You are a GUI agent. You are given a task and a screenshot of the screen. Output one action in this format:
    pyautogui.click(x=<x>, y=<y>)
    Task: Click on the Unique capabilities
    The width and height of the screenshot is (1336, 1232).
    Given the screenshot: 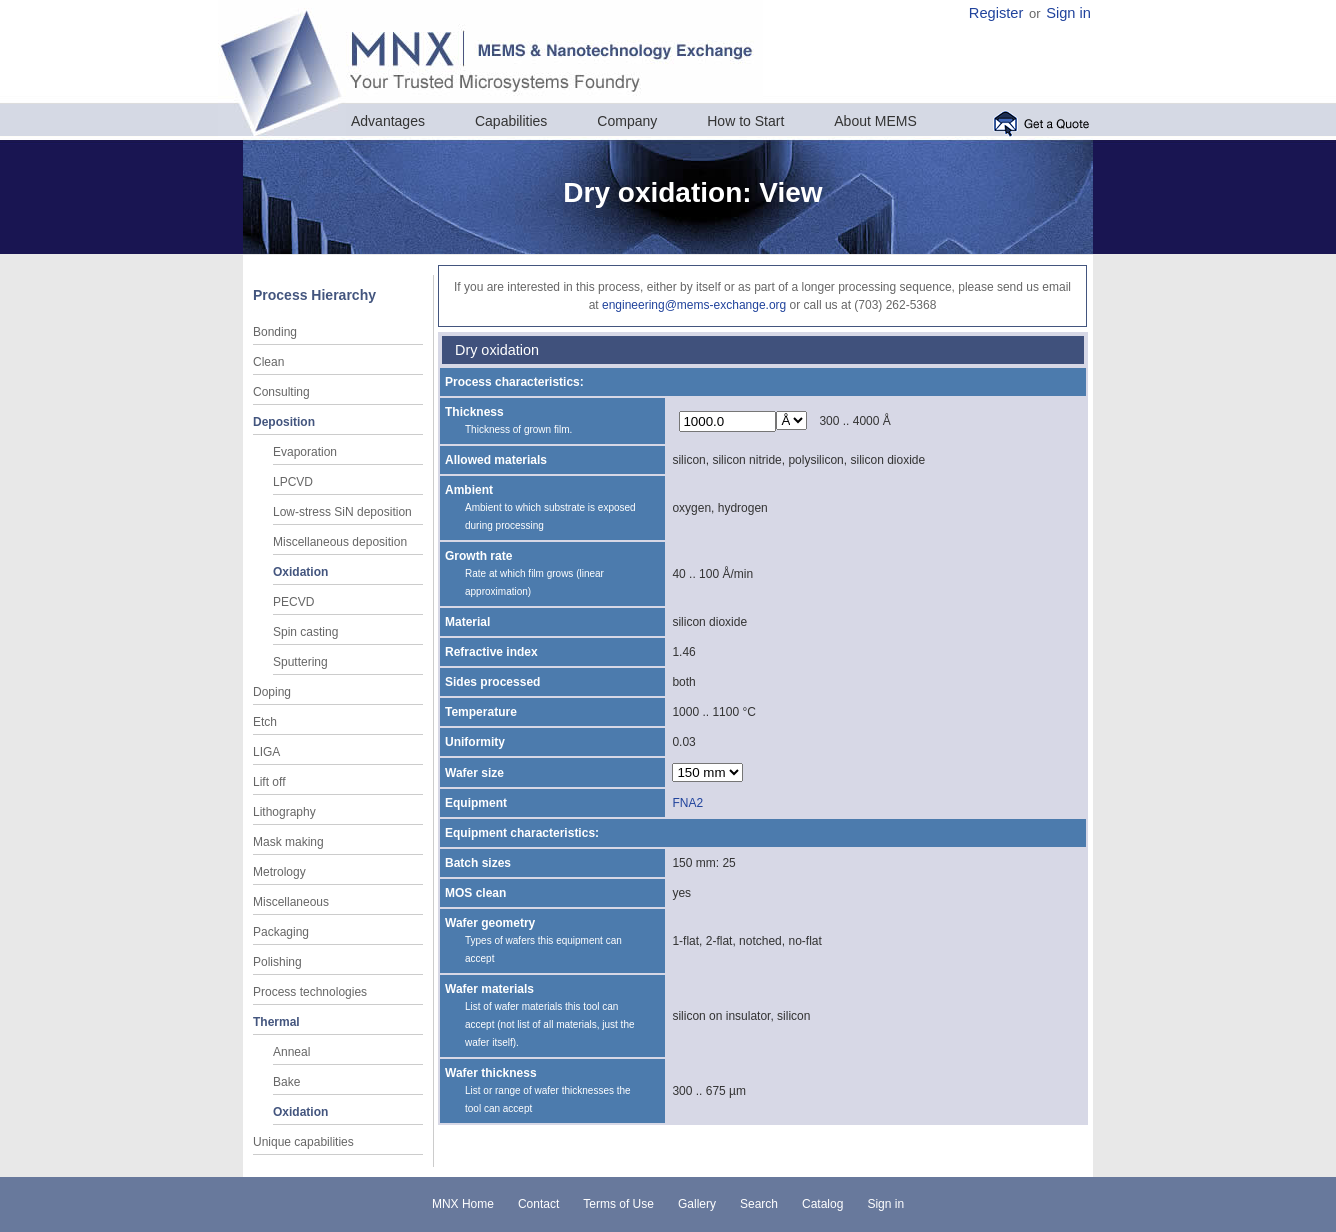 What is the action you would take?
    pyautogui.click(x=303, y=1142)
    